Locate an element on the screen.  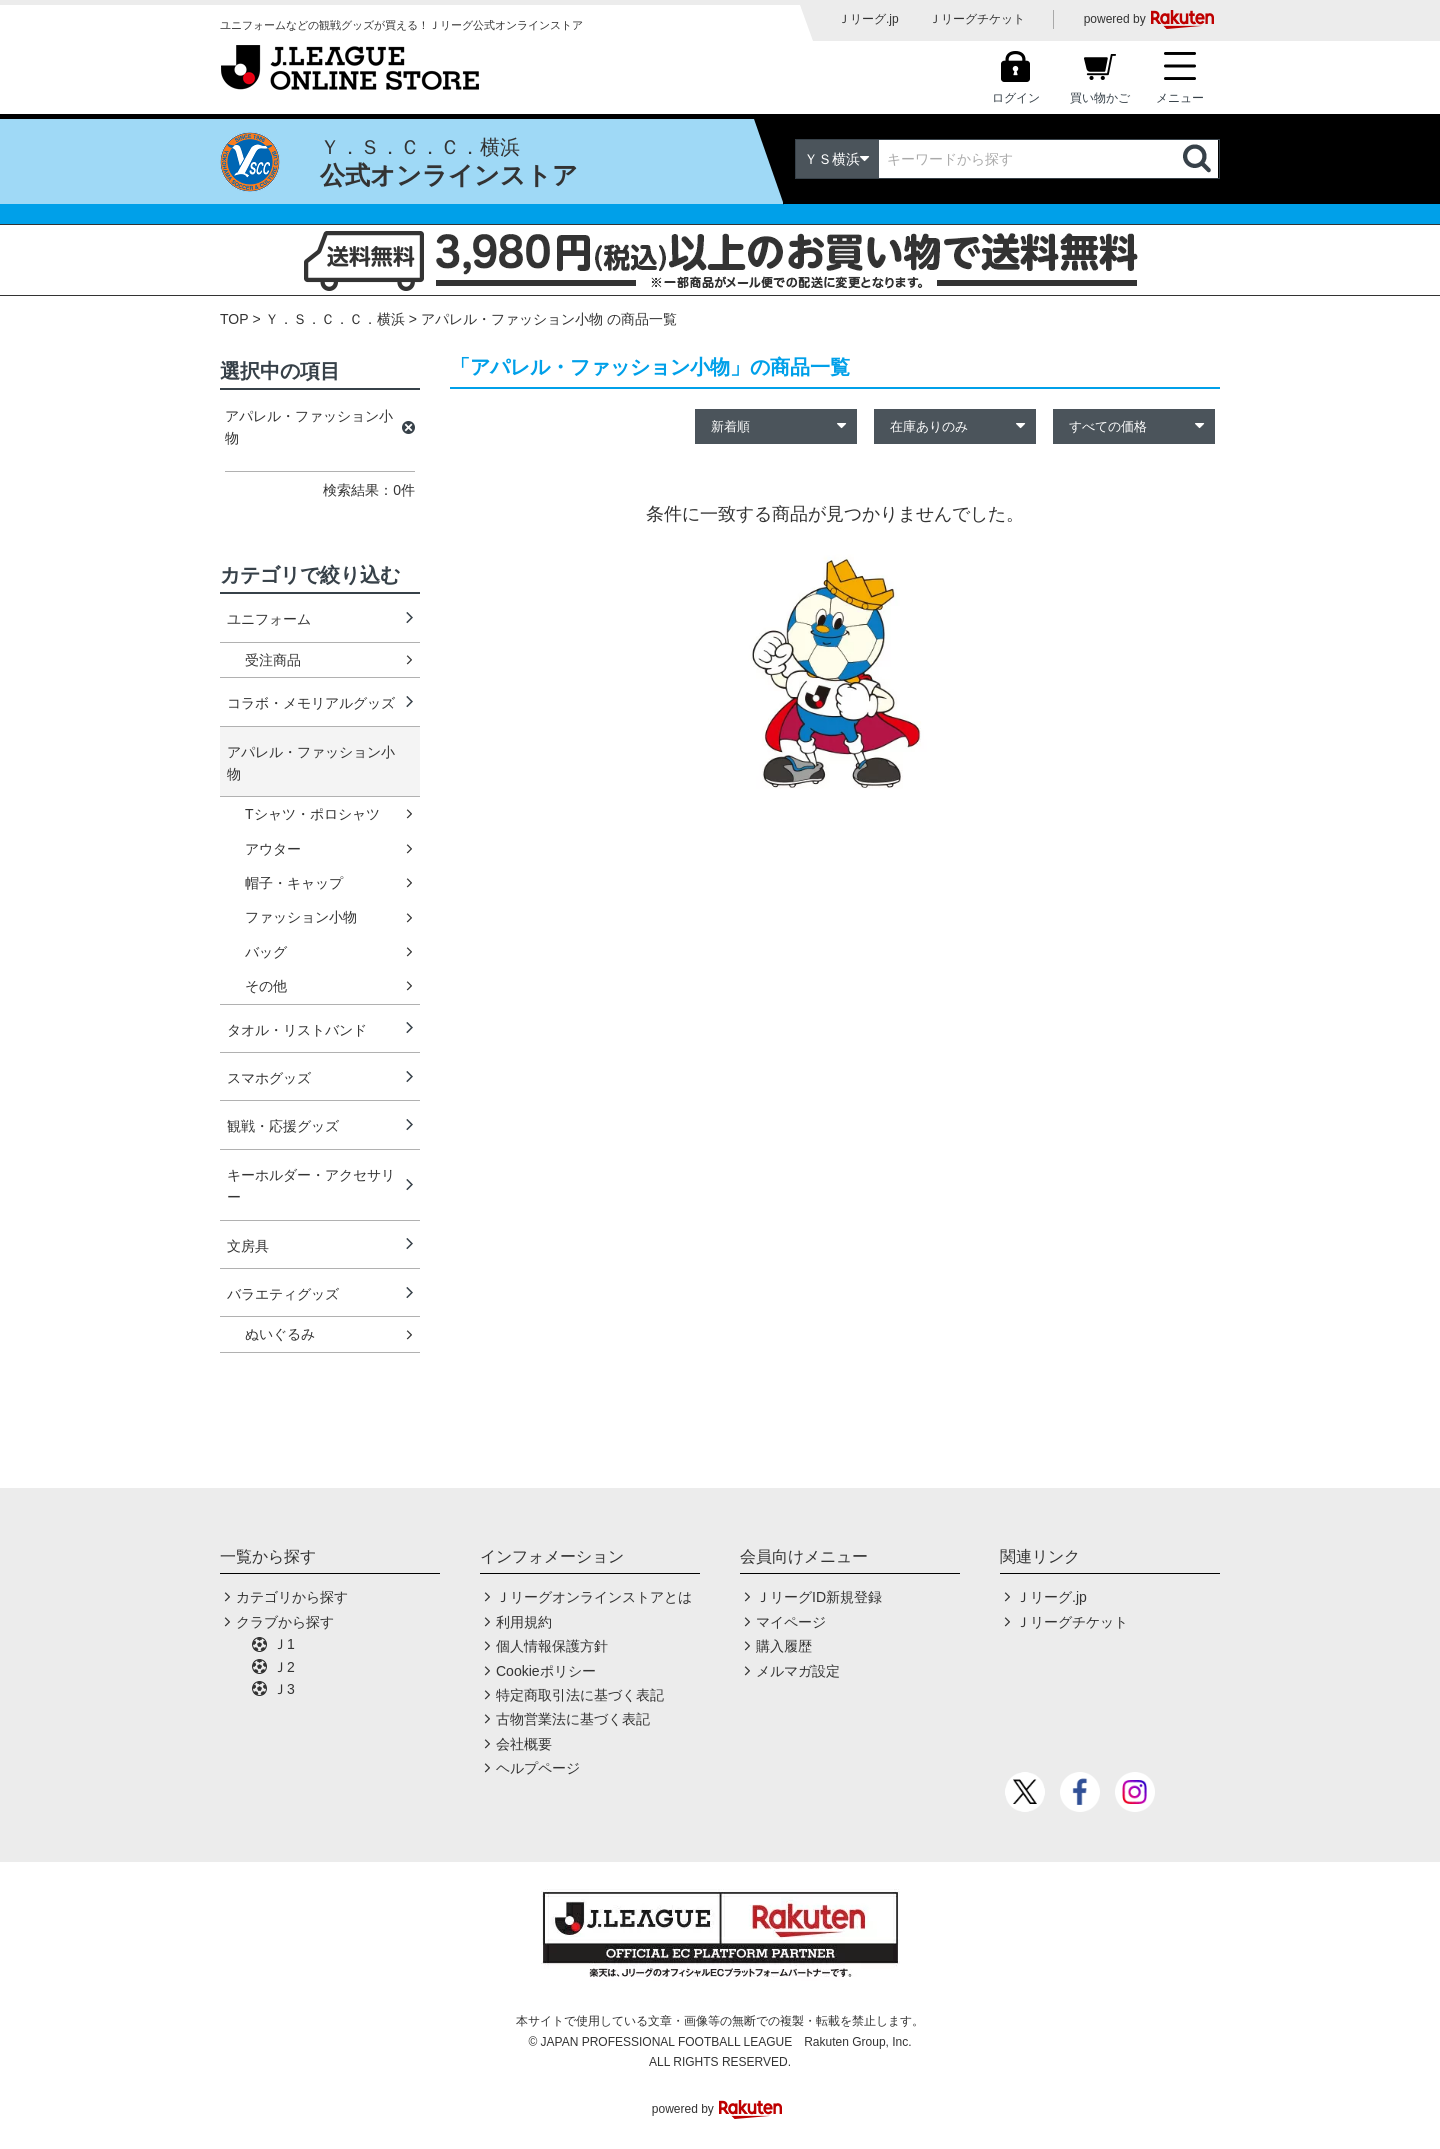
アパレル・ファッション小物 is located at coordinates (311, 763).